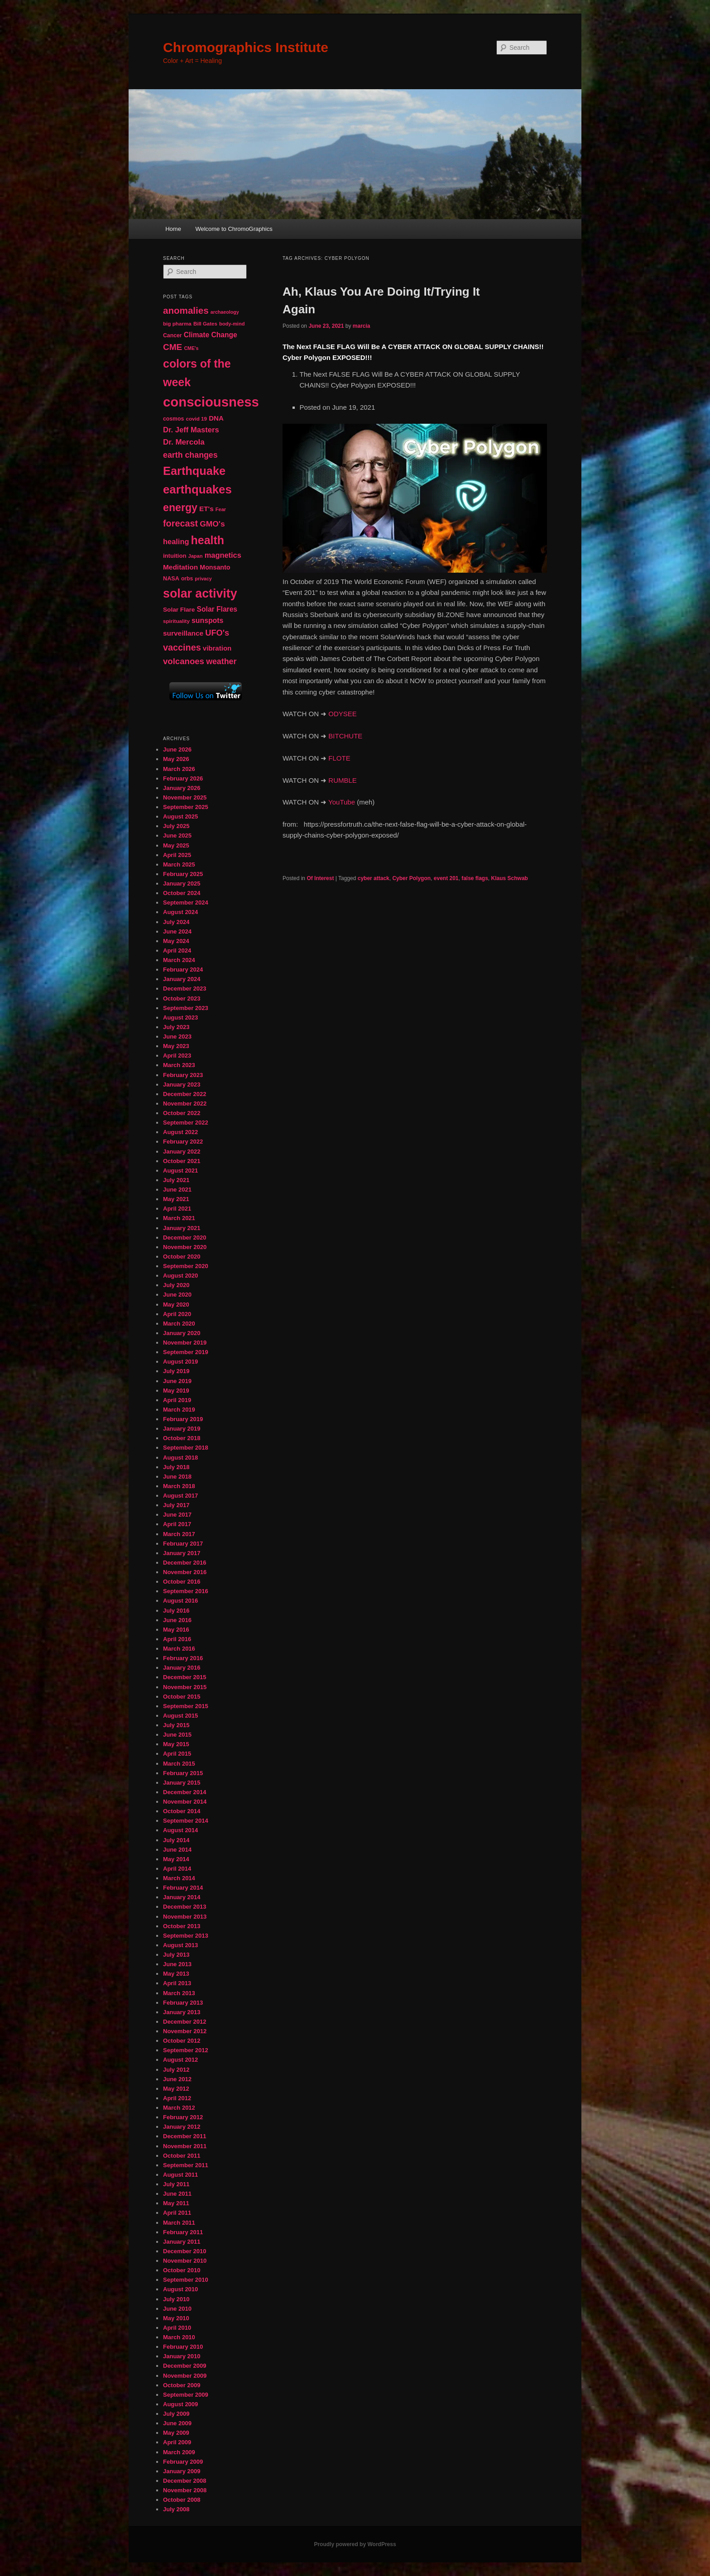 The height and width of the screenshot is (2576, 710). Describe the element at coordinates (181, 1667) in the screenshot. I see `January 2016` at that location.